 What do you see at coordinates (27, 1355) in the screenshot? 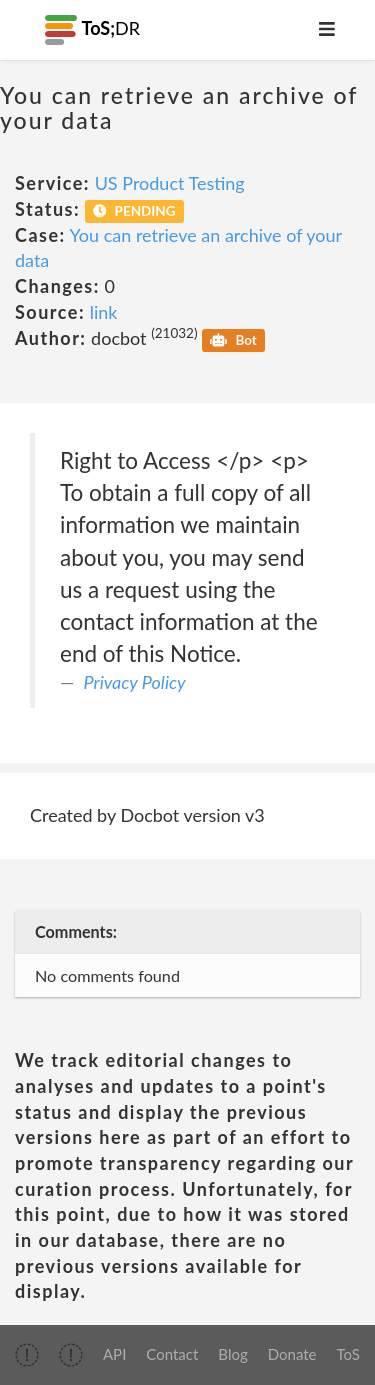
I see `[img]` at bounding box center [27, 1355].